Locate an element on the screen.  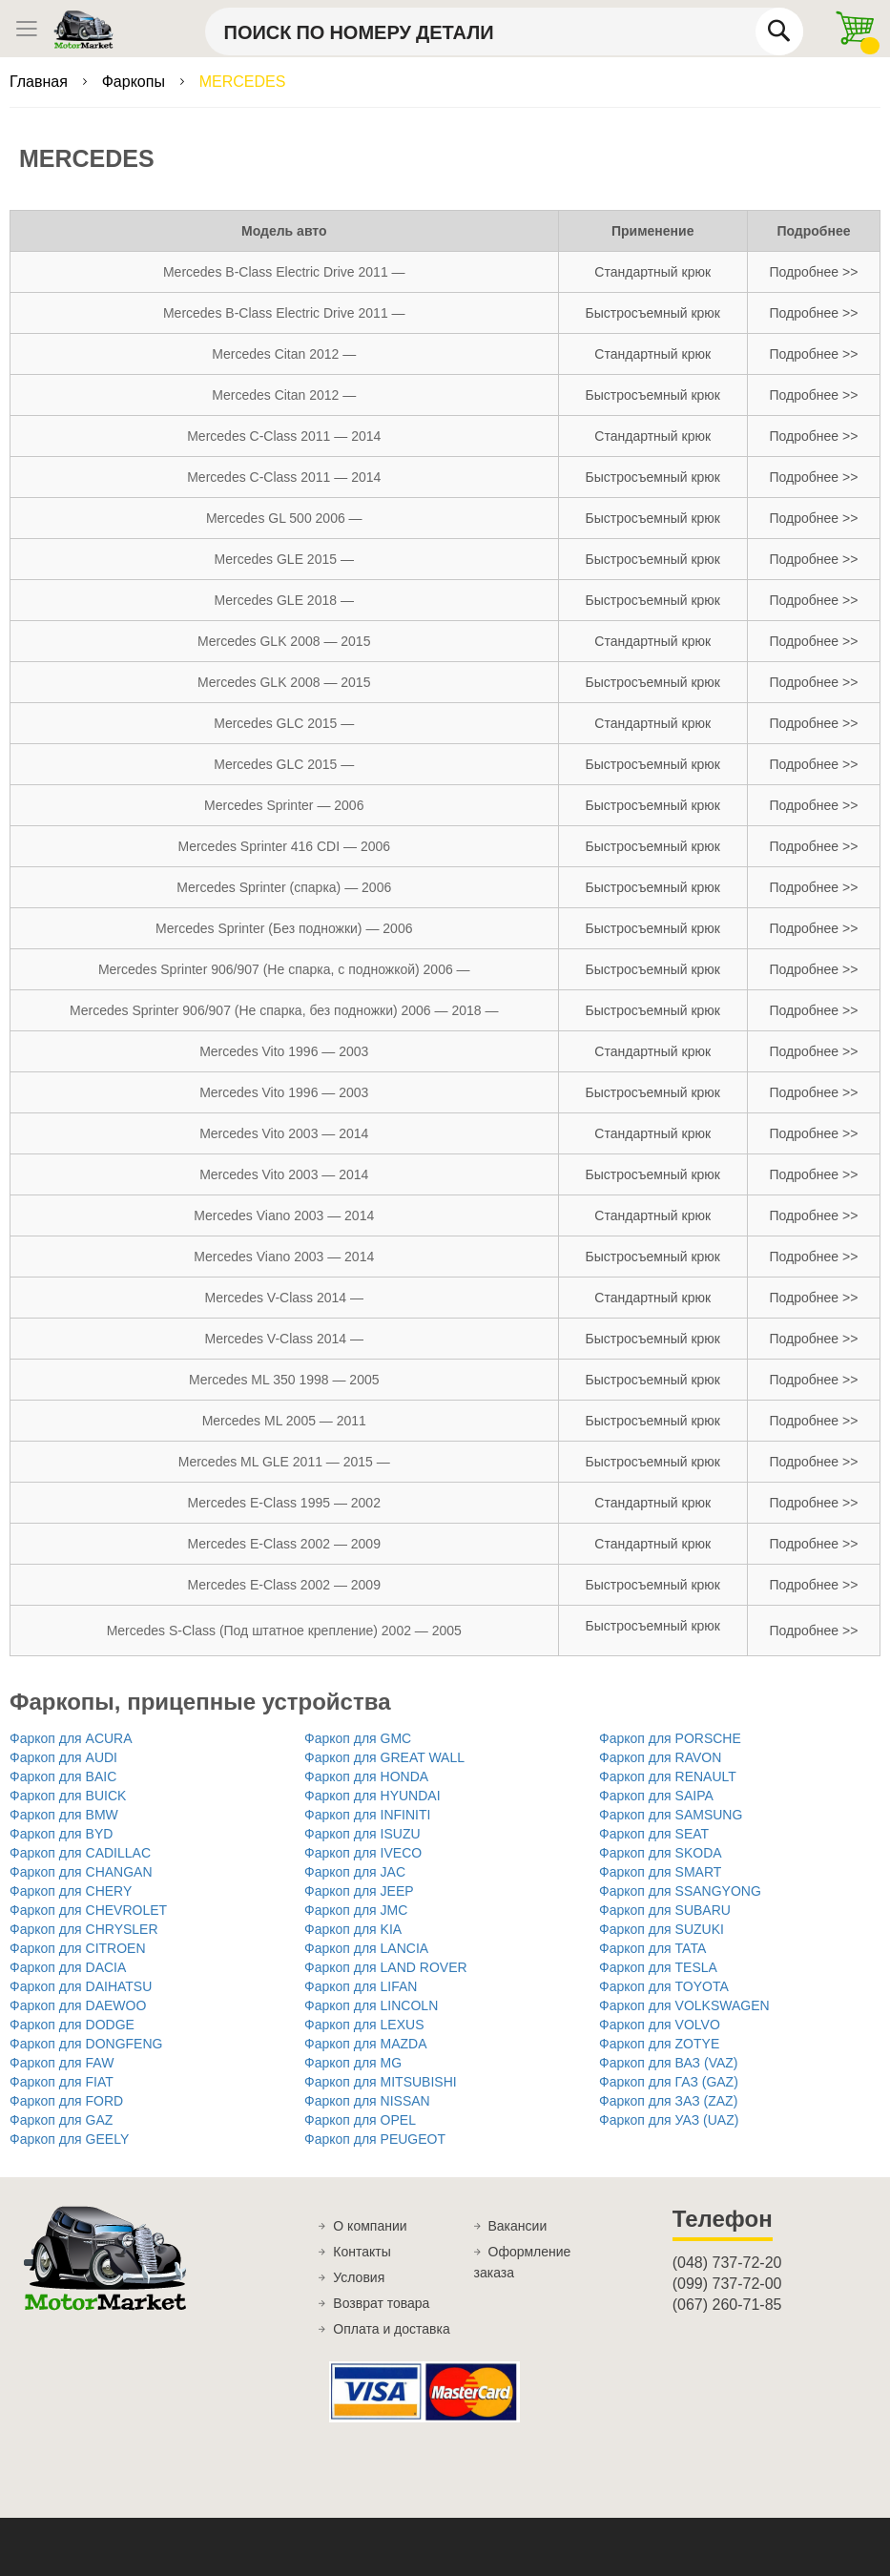
Mercedes Sprinter — 2006 is located at coordinates (283, 805).